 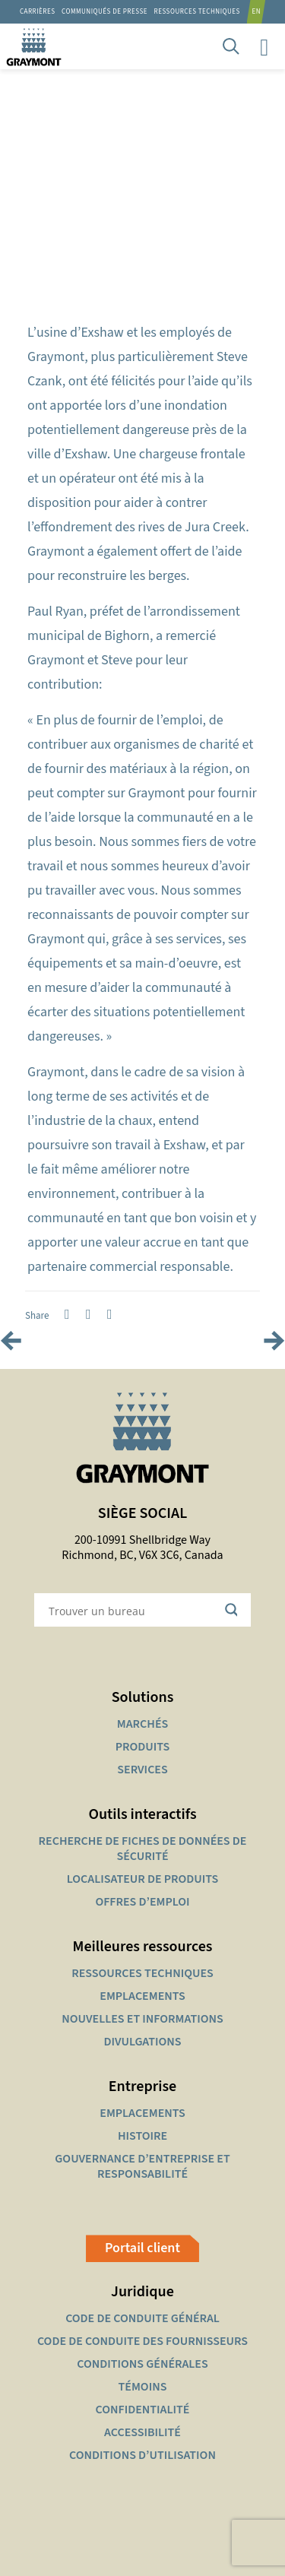 I want to click on CONFIDENTIALITÉ, so click(x=143, y=2409).